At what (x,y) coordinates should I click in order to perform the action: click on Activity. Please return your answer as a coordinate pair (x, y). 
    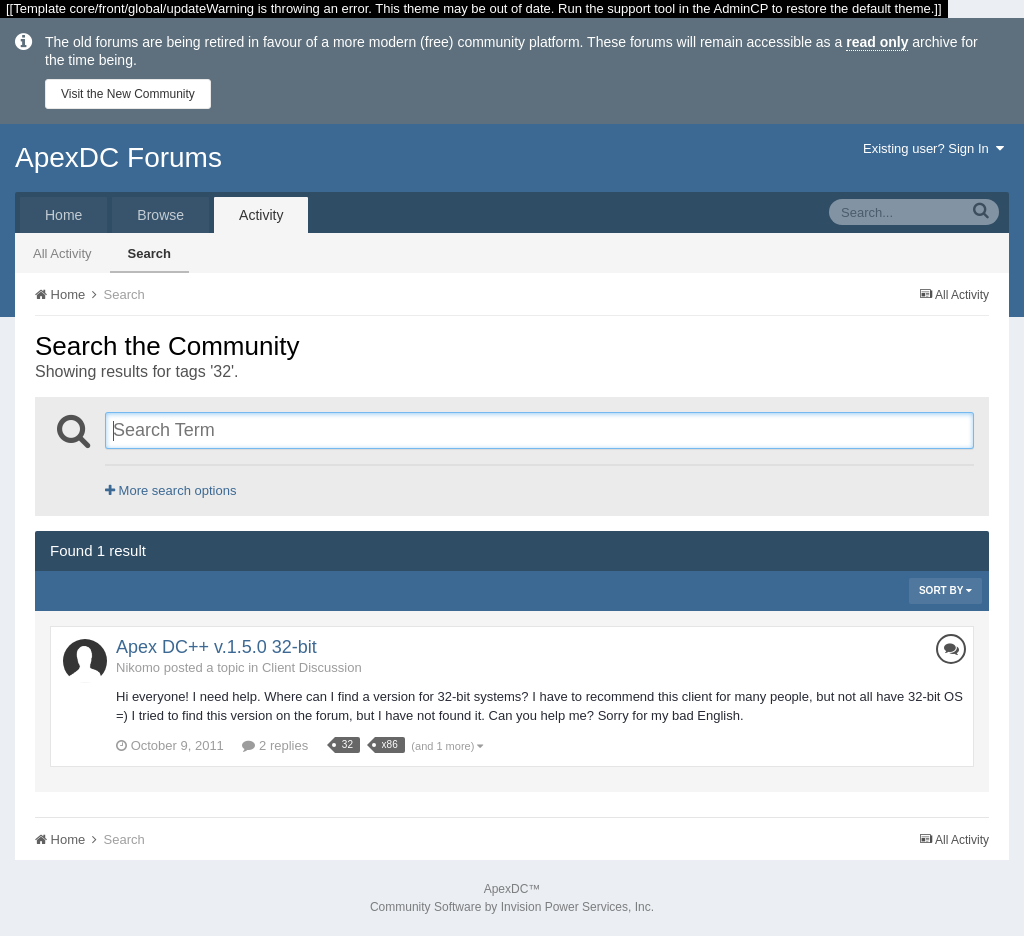
    Looking at the image, I should click on (261, 215).